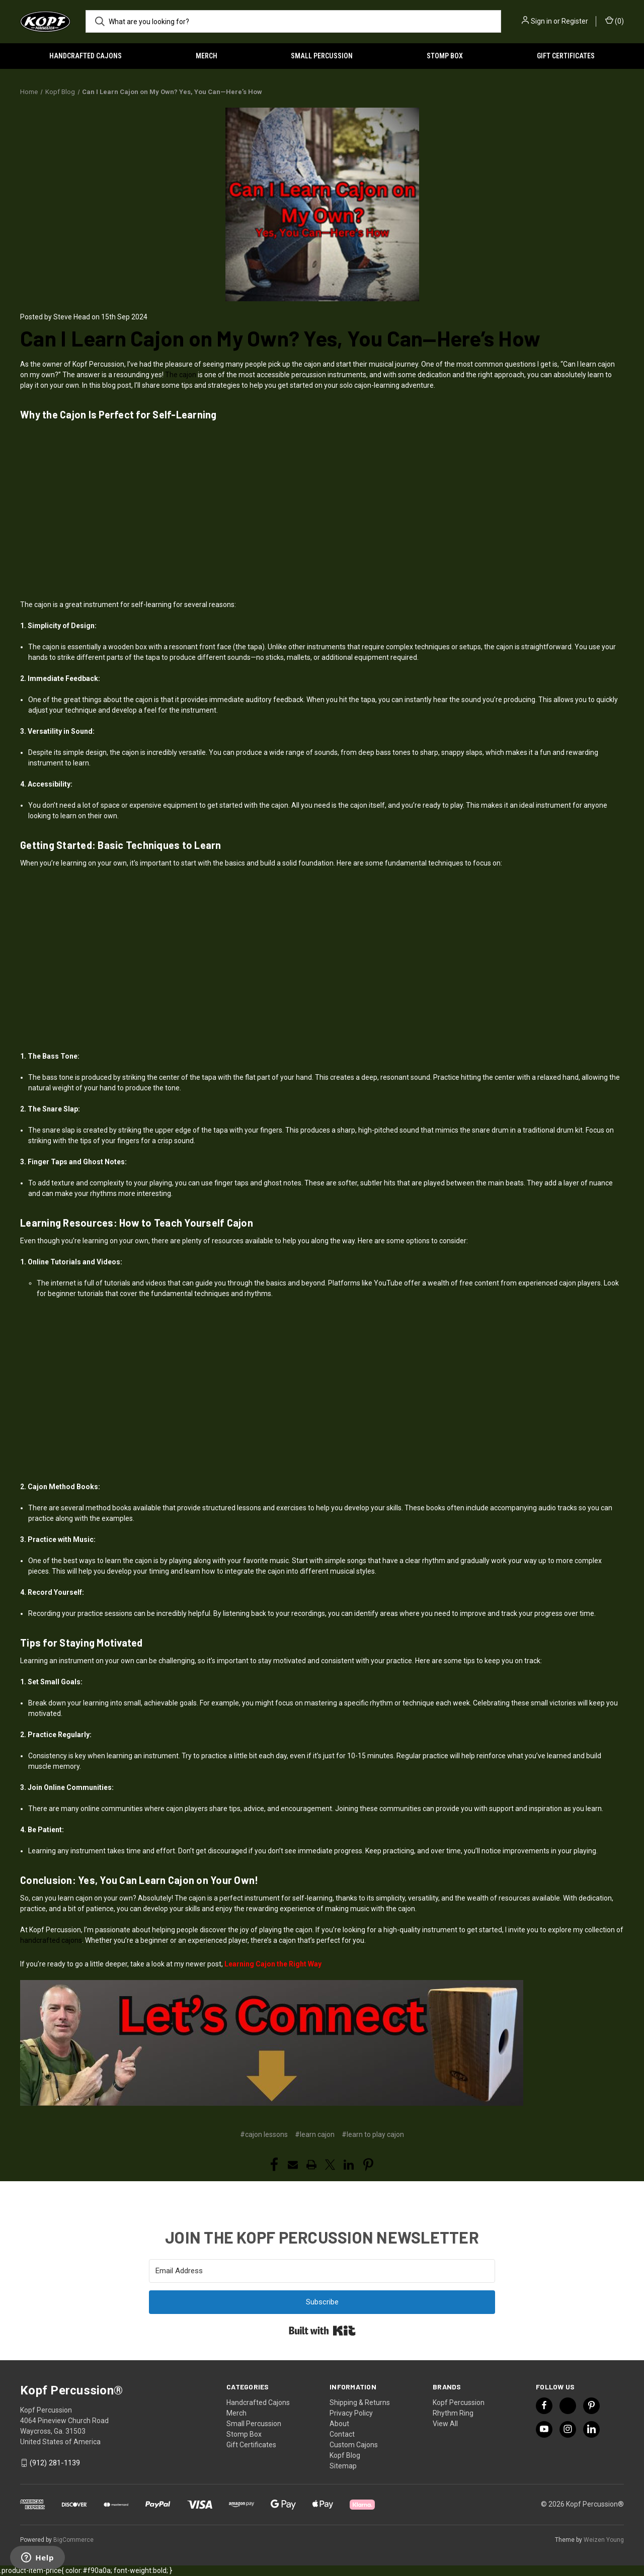 Image resolution: width=644 pixels, height=2576 pixels. I want to click on Privacy Policy, so click(351, 2413).